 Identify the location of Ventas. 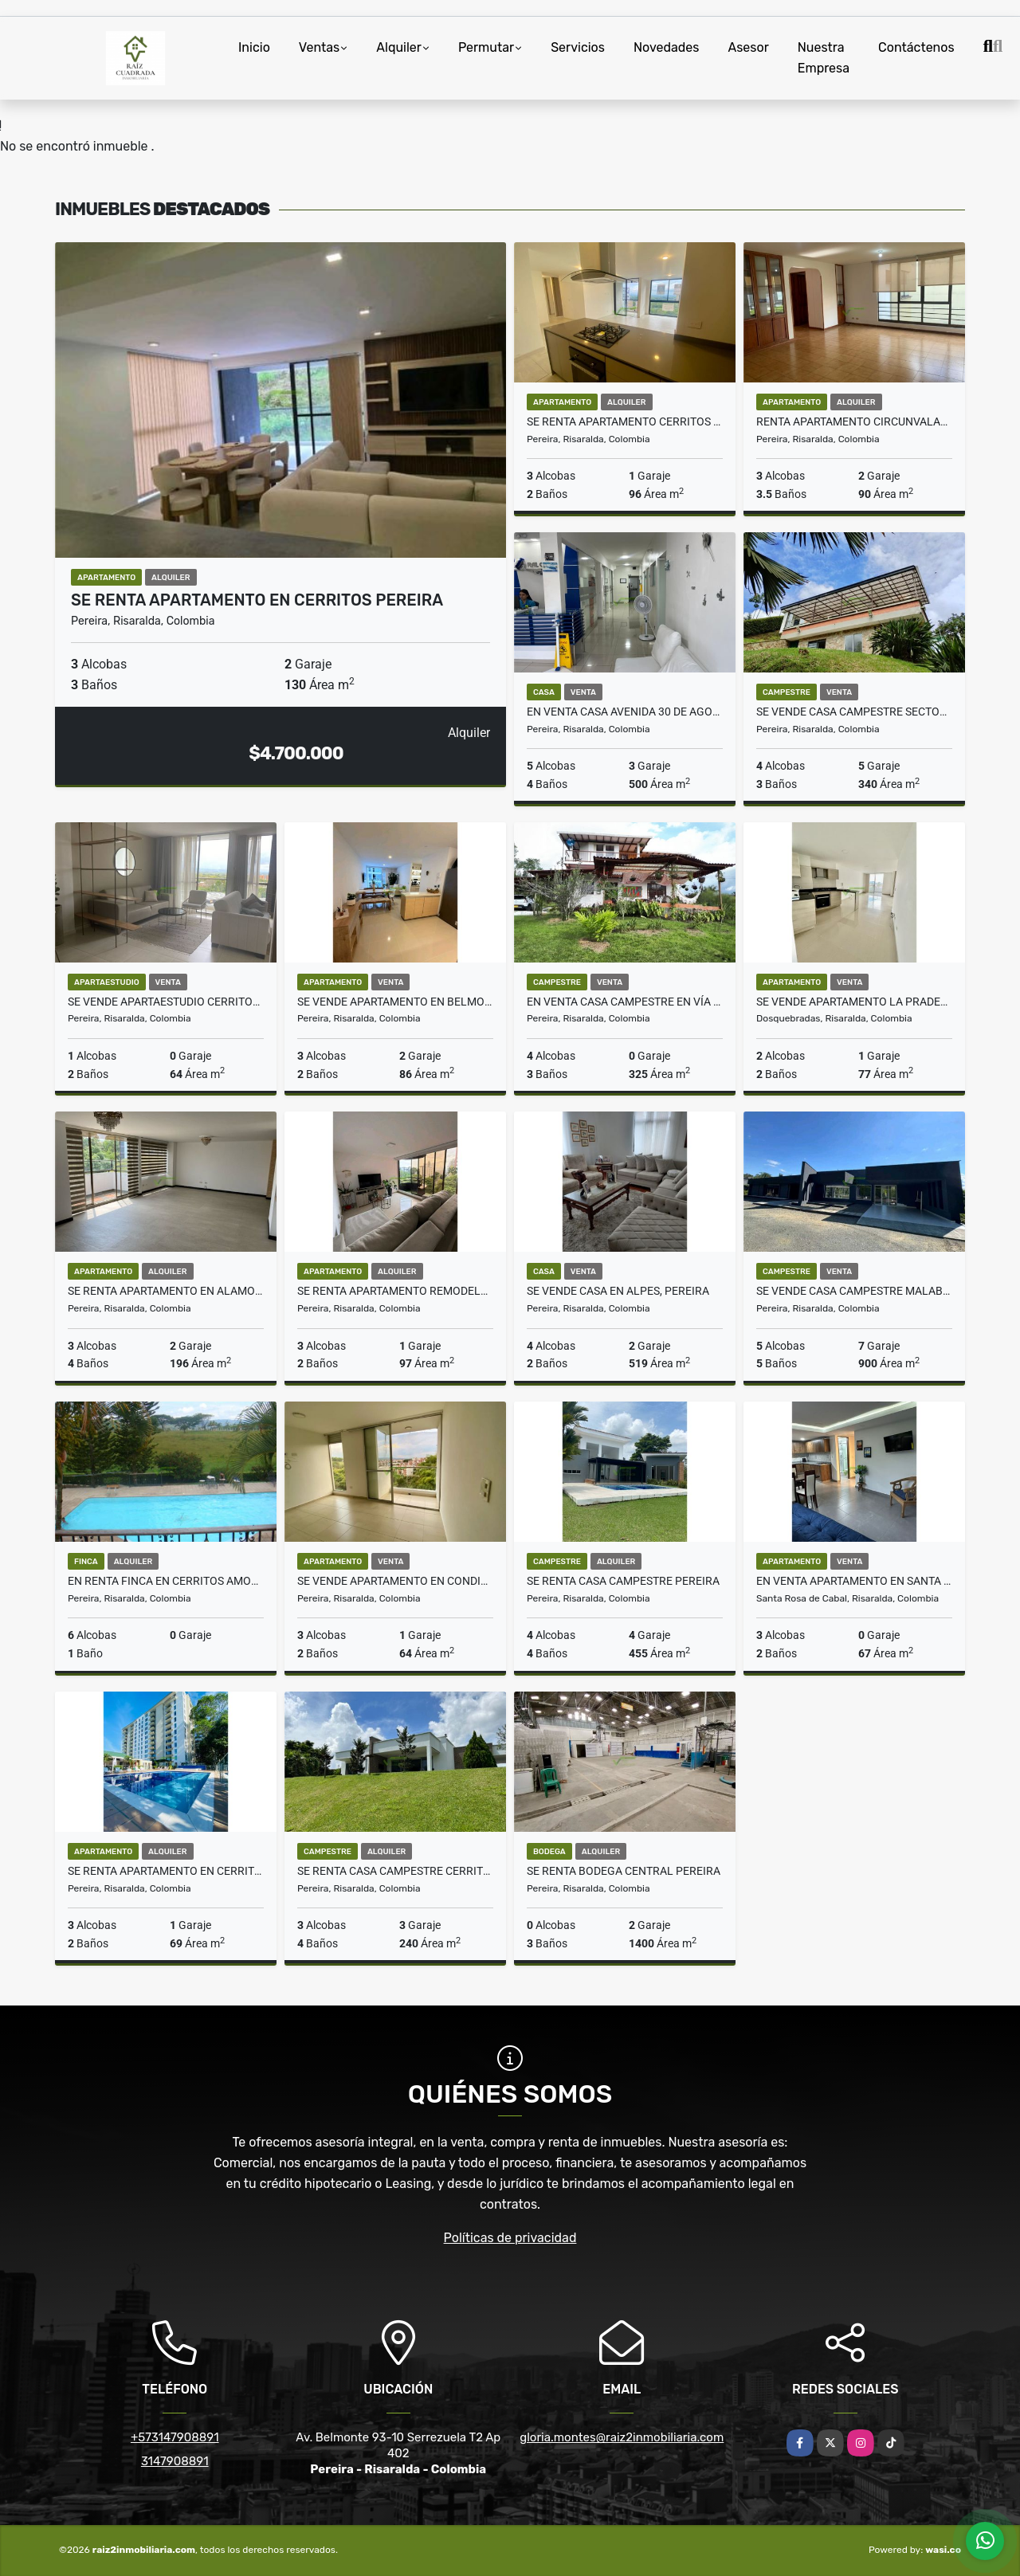
(319, 47).